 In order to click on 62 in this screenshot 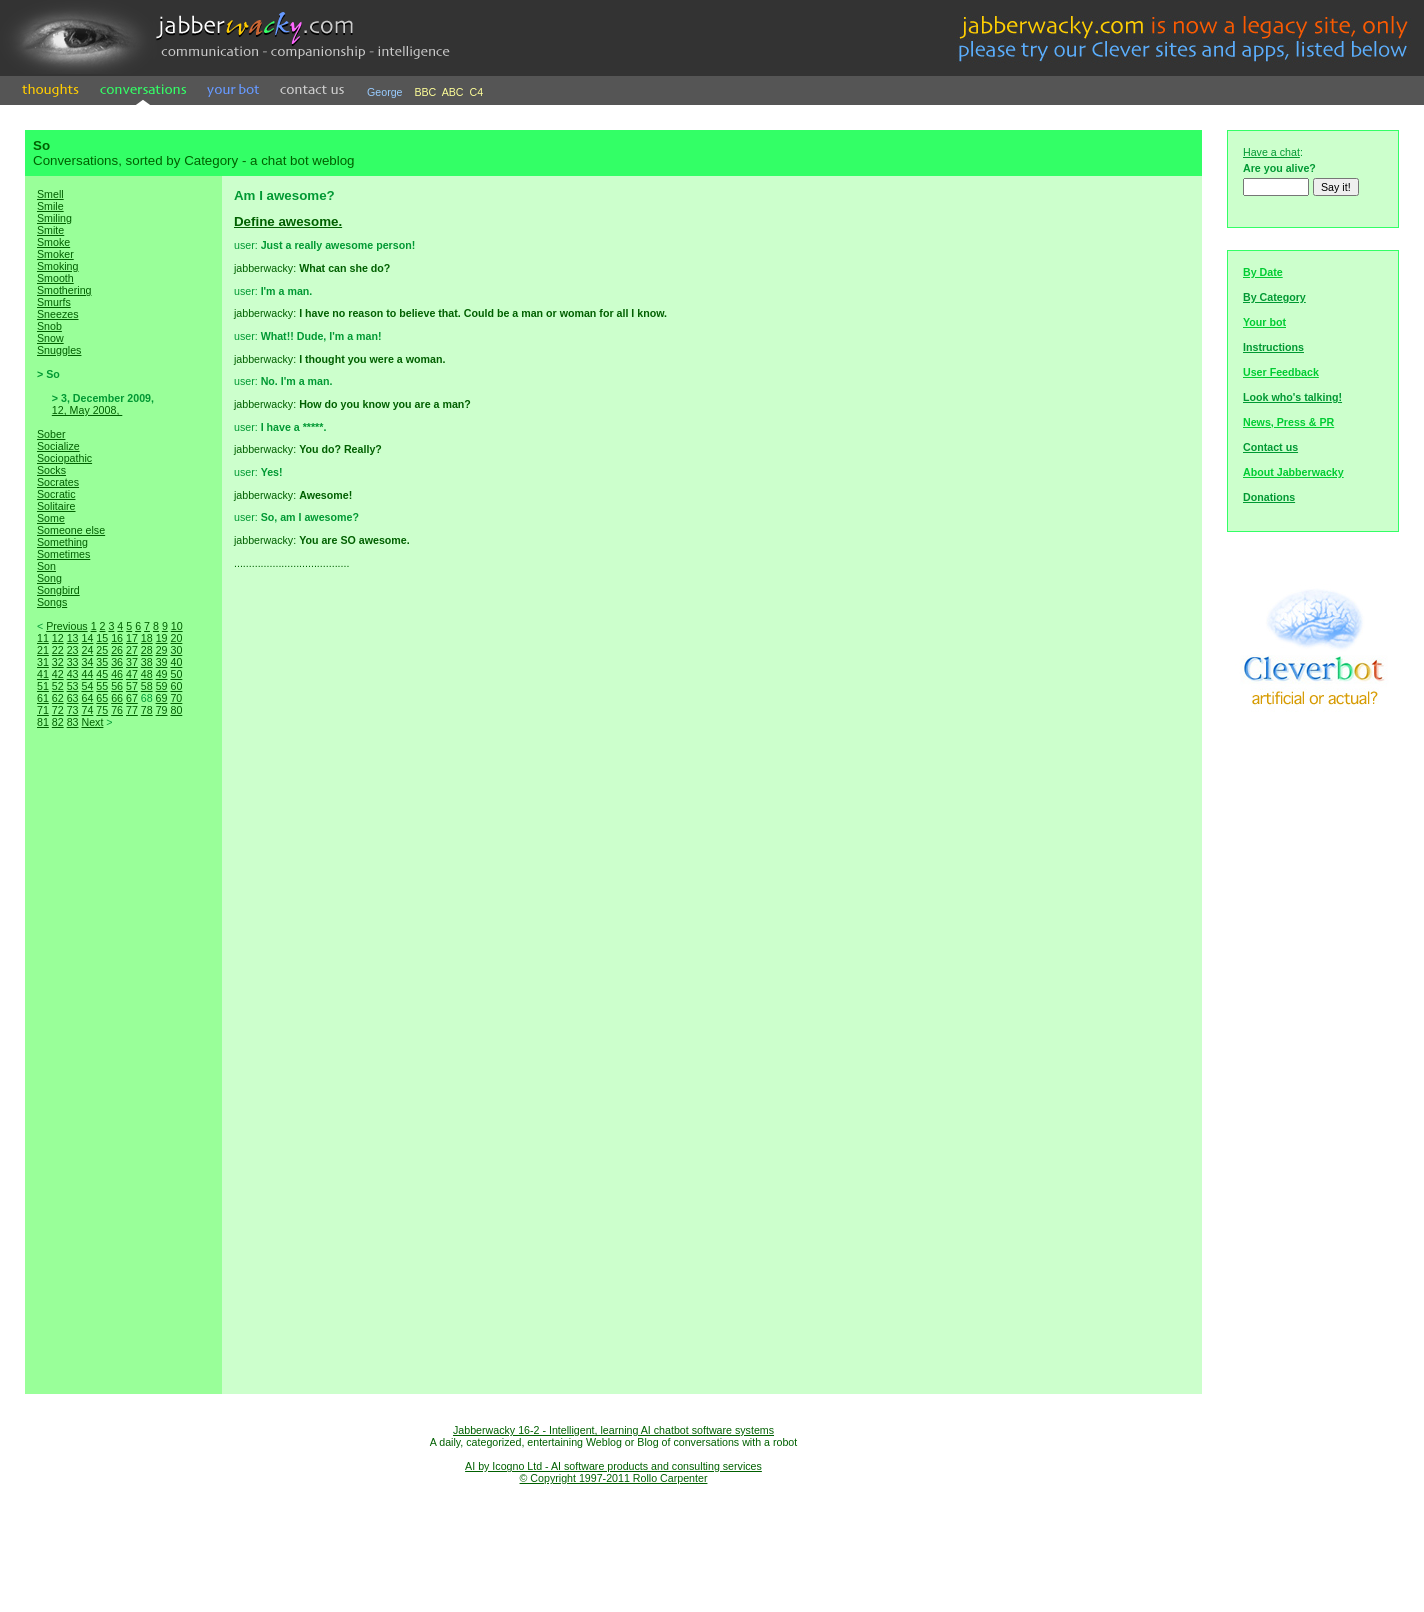, I will do `click(58, 698)`.